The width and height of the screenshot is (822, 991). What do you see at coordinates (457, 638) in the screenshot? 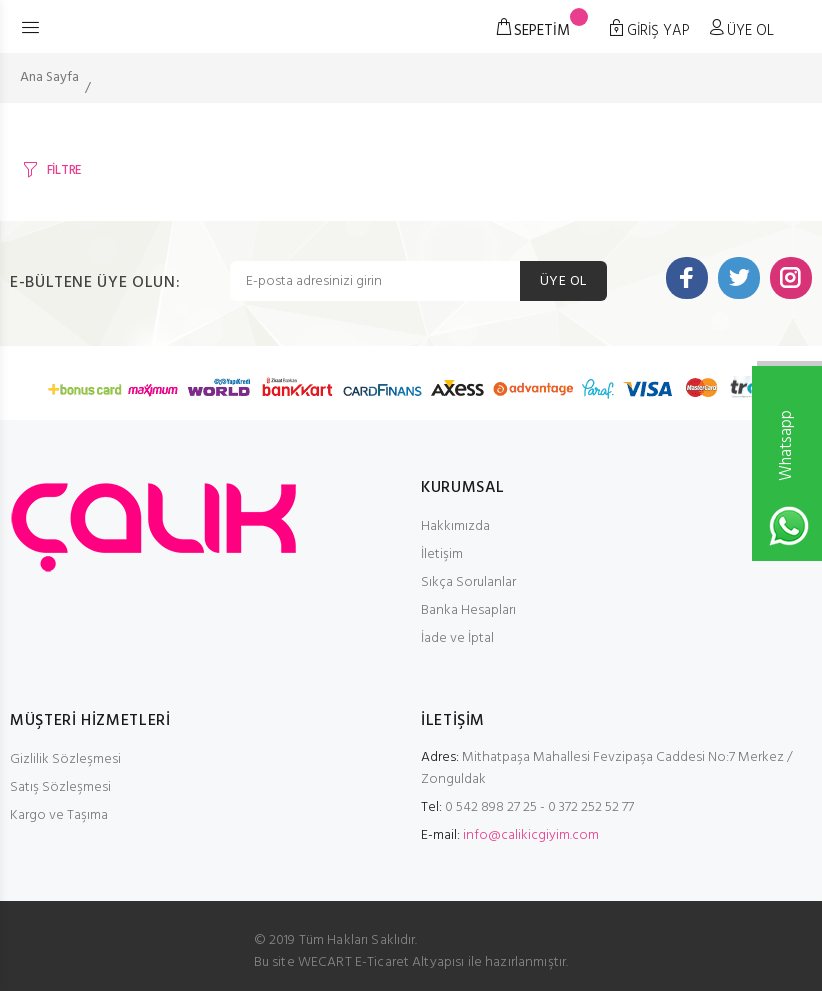
I see `İade ve İptal` at bounding box center [457, 638].